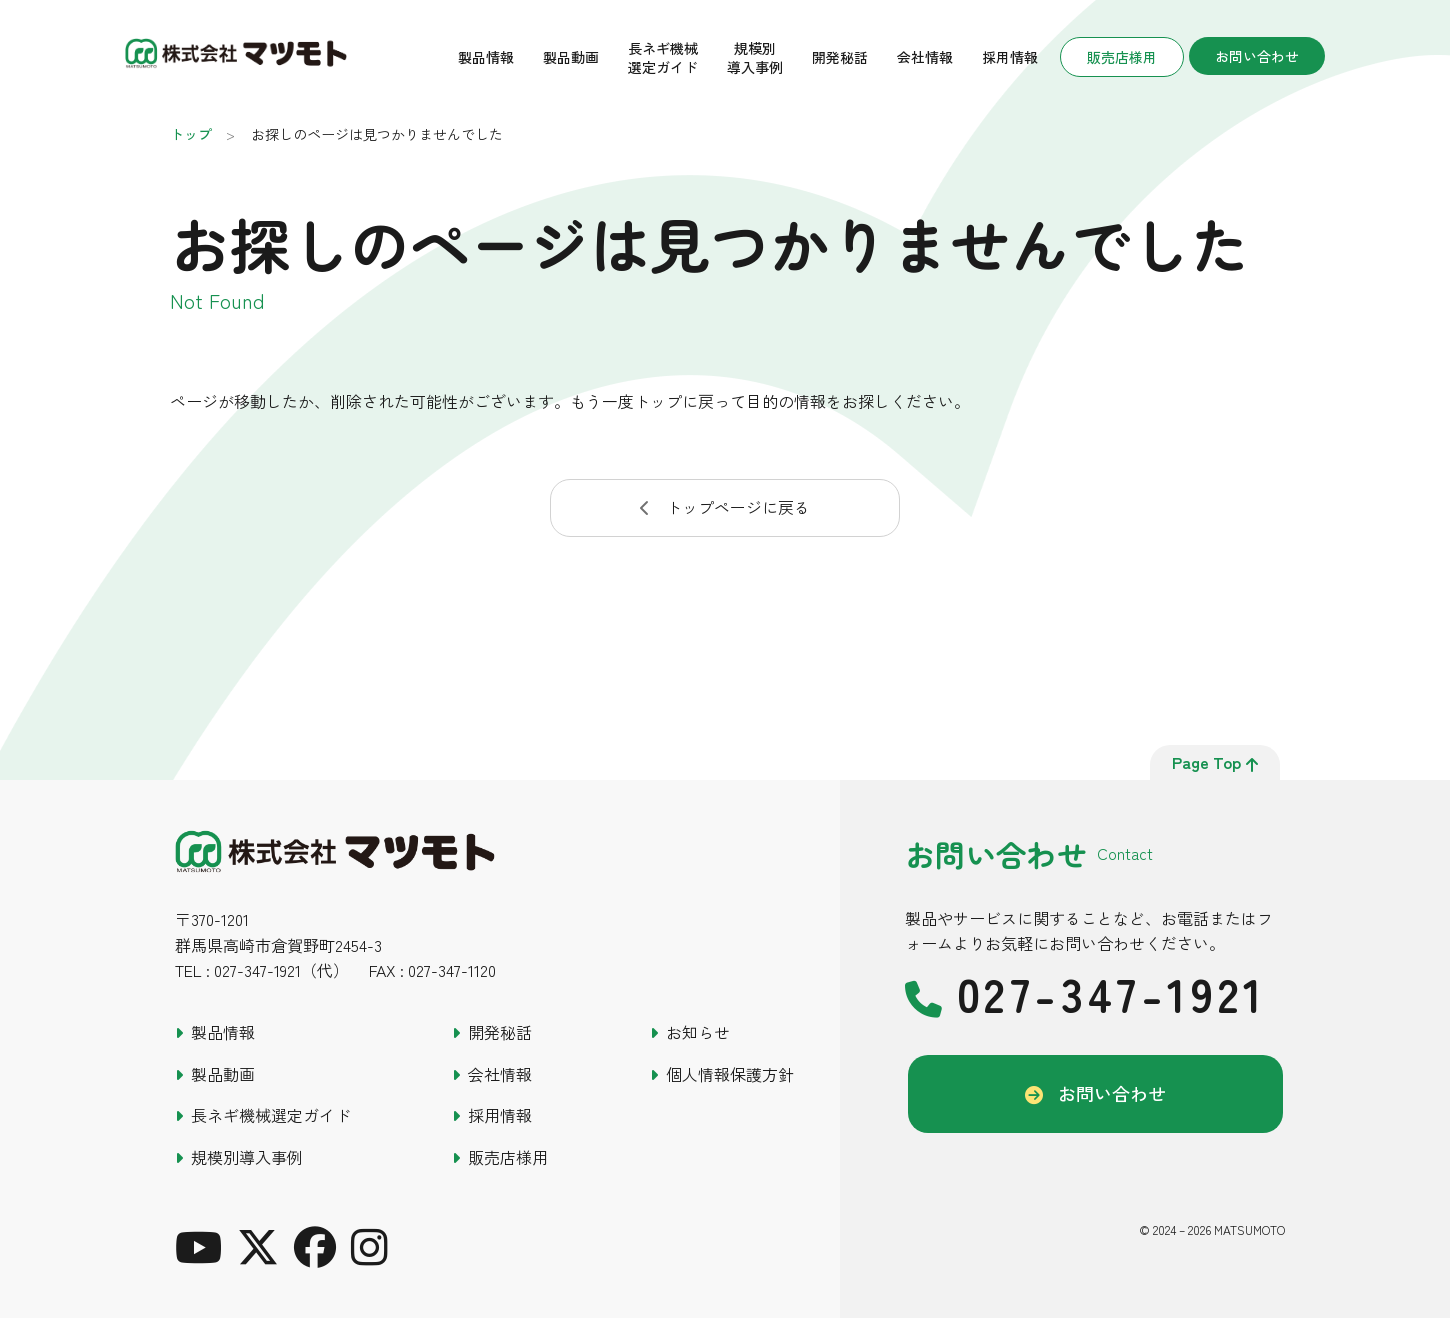 The height and width of the screenshot is (1318, 1450). What do you see at coordinates (755, 57) in the screenshot?
I see `規模別導入事例` at bounding box center [755, 57].